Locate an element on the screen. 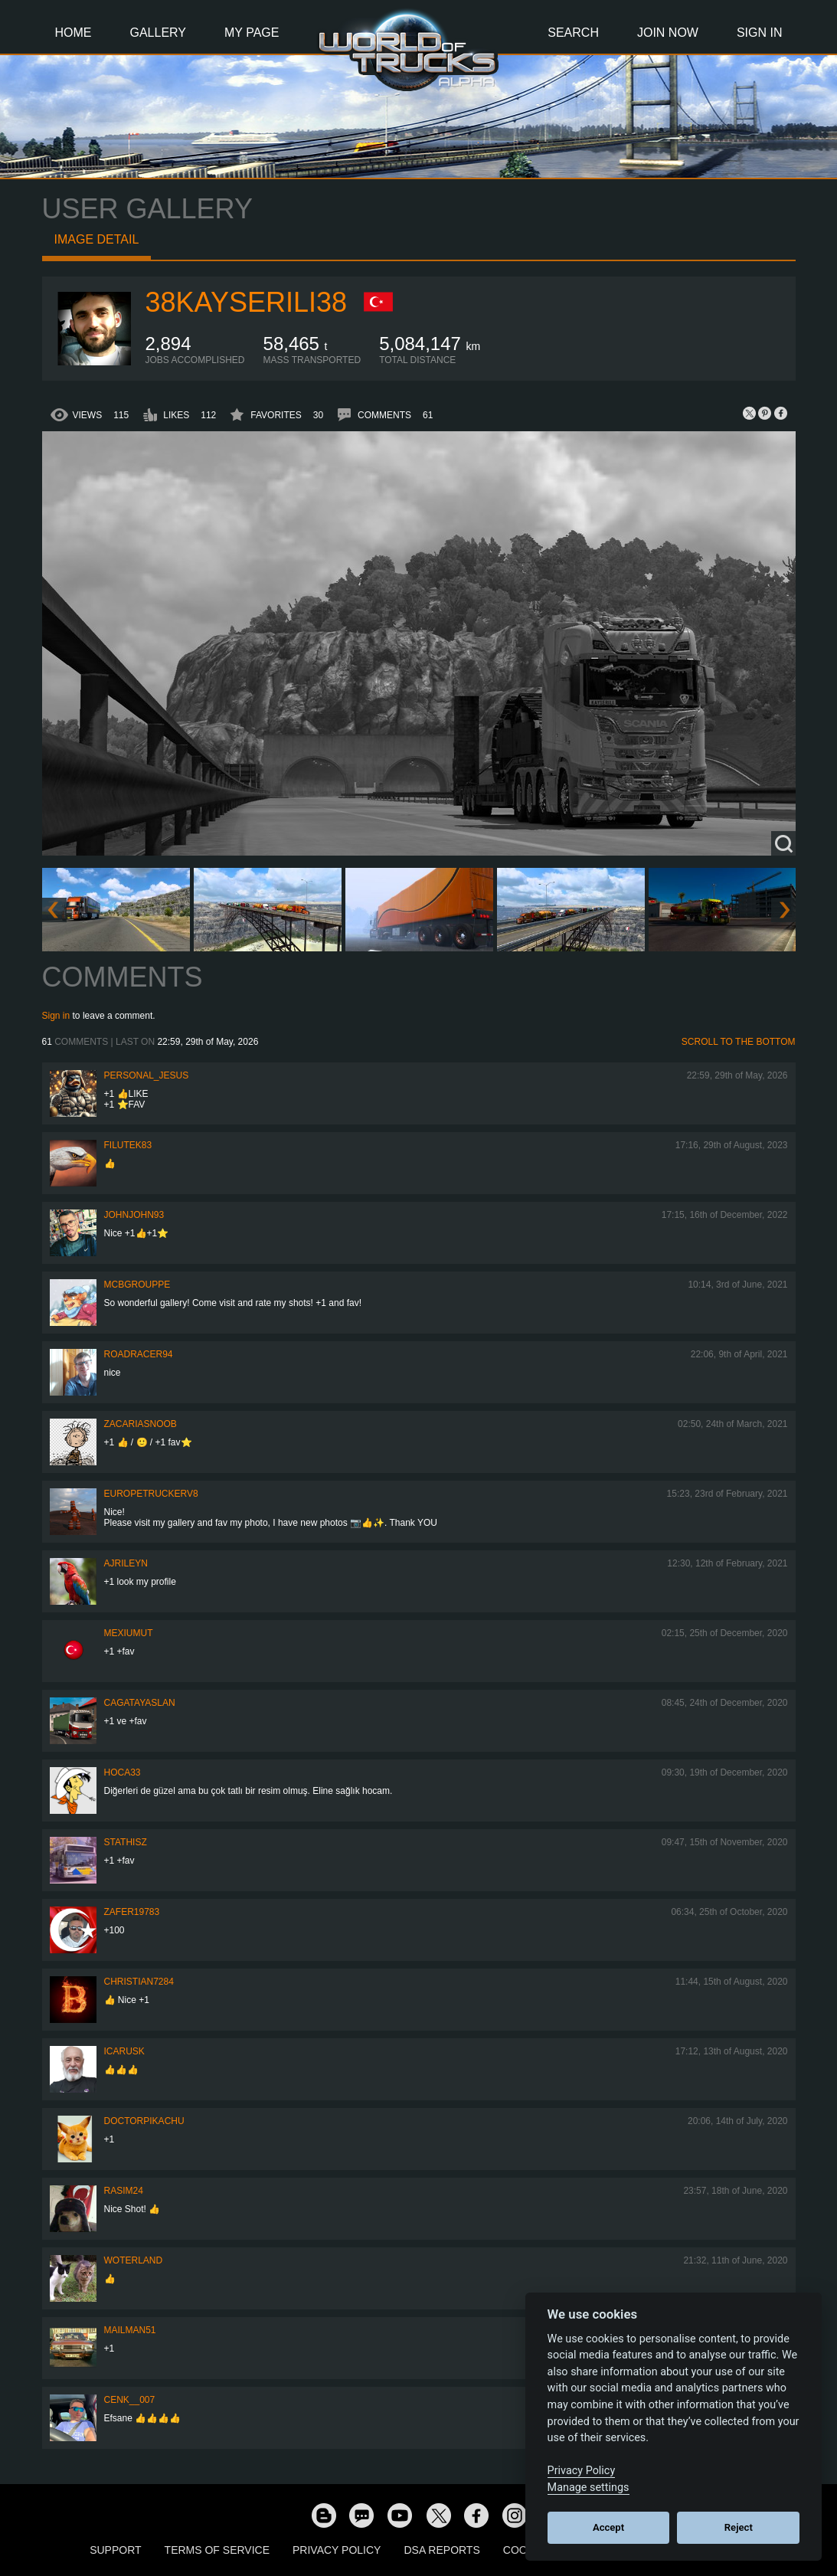  Terms of Service is located at coordinates (217, 2550).